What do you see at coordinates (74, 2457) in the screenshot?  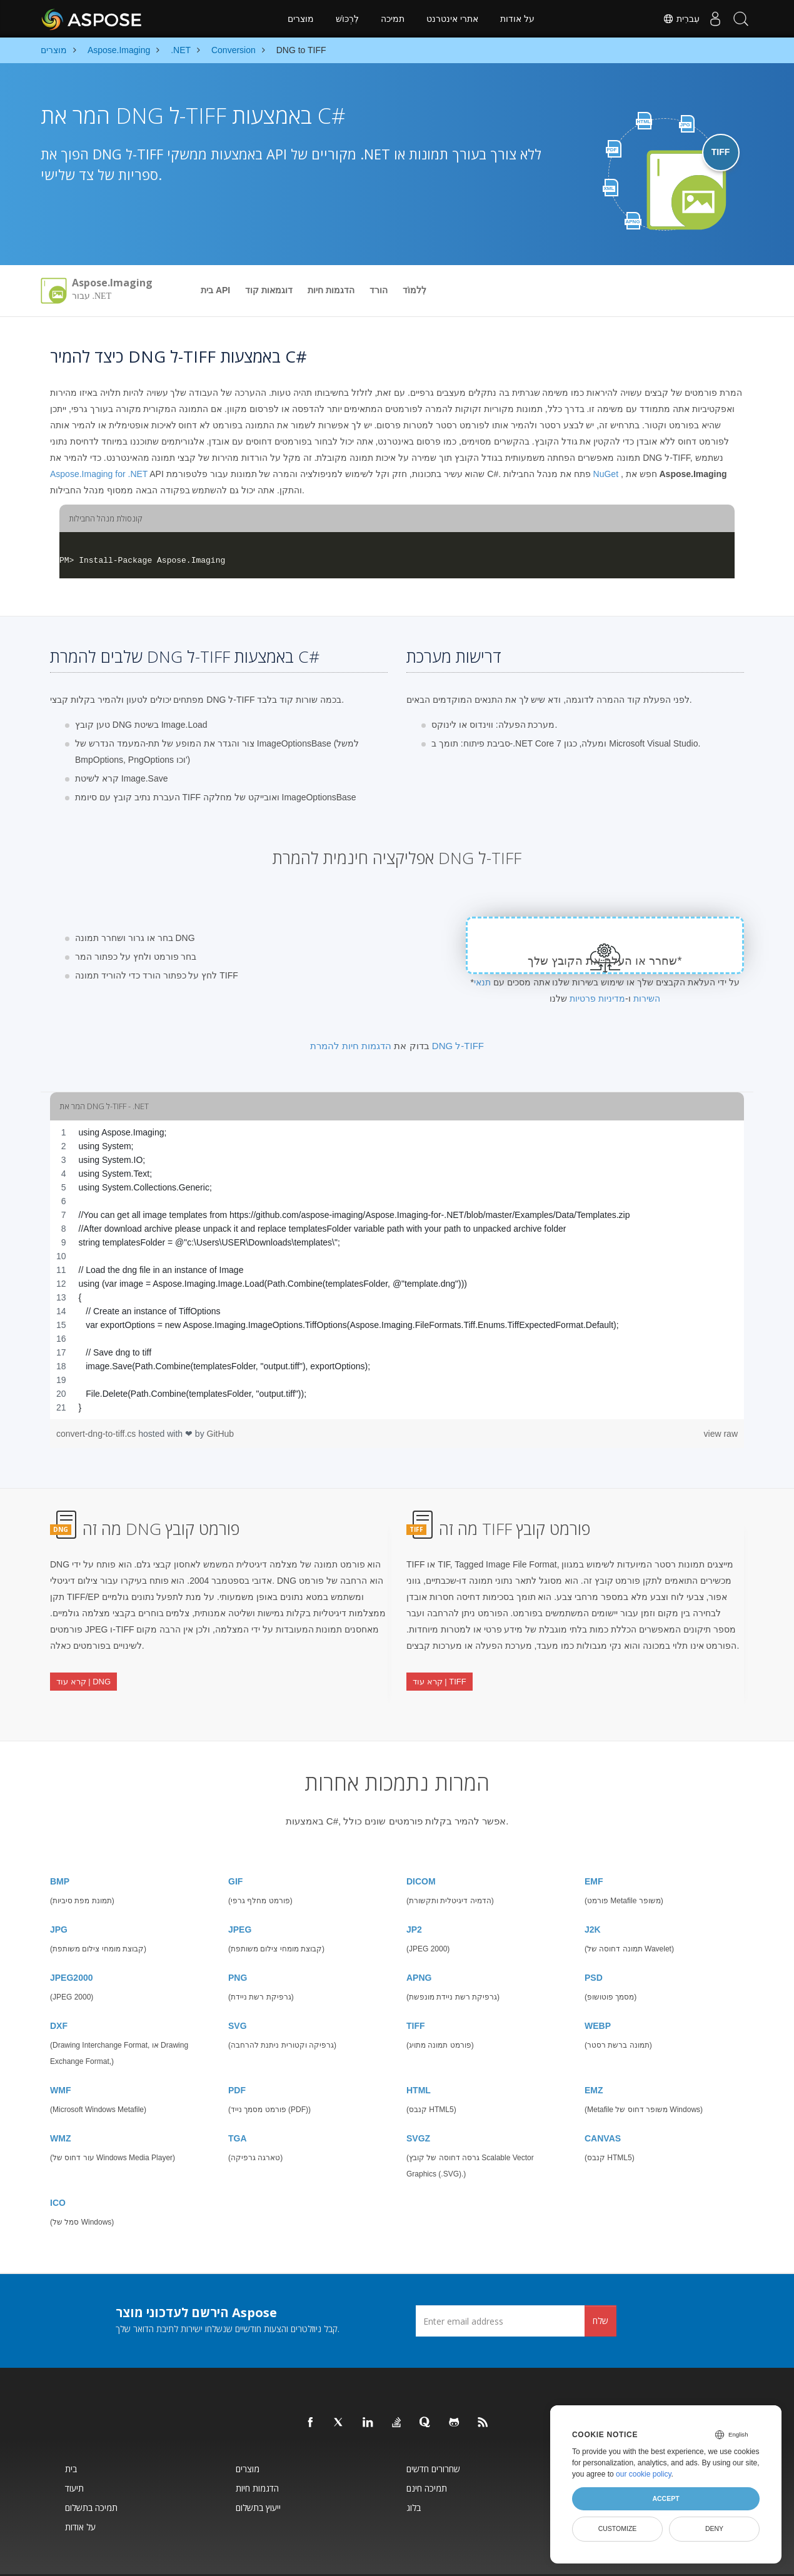 I see `תיעוד` at bounding box center [74, 2457].